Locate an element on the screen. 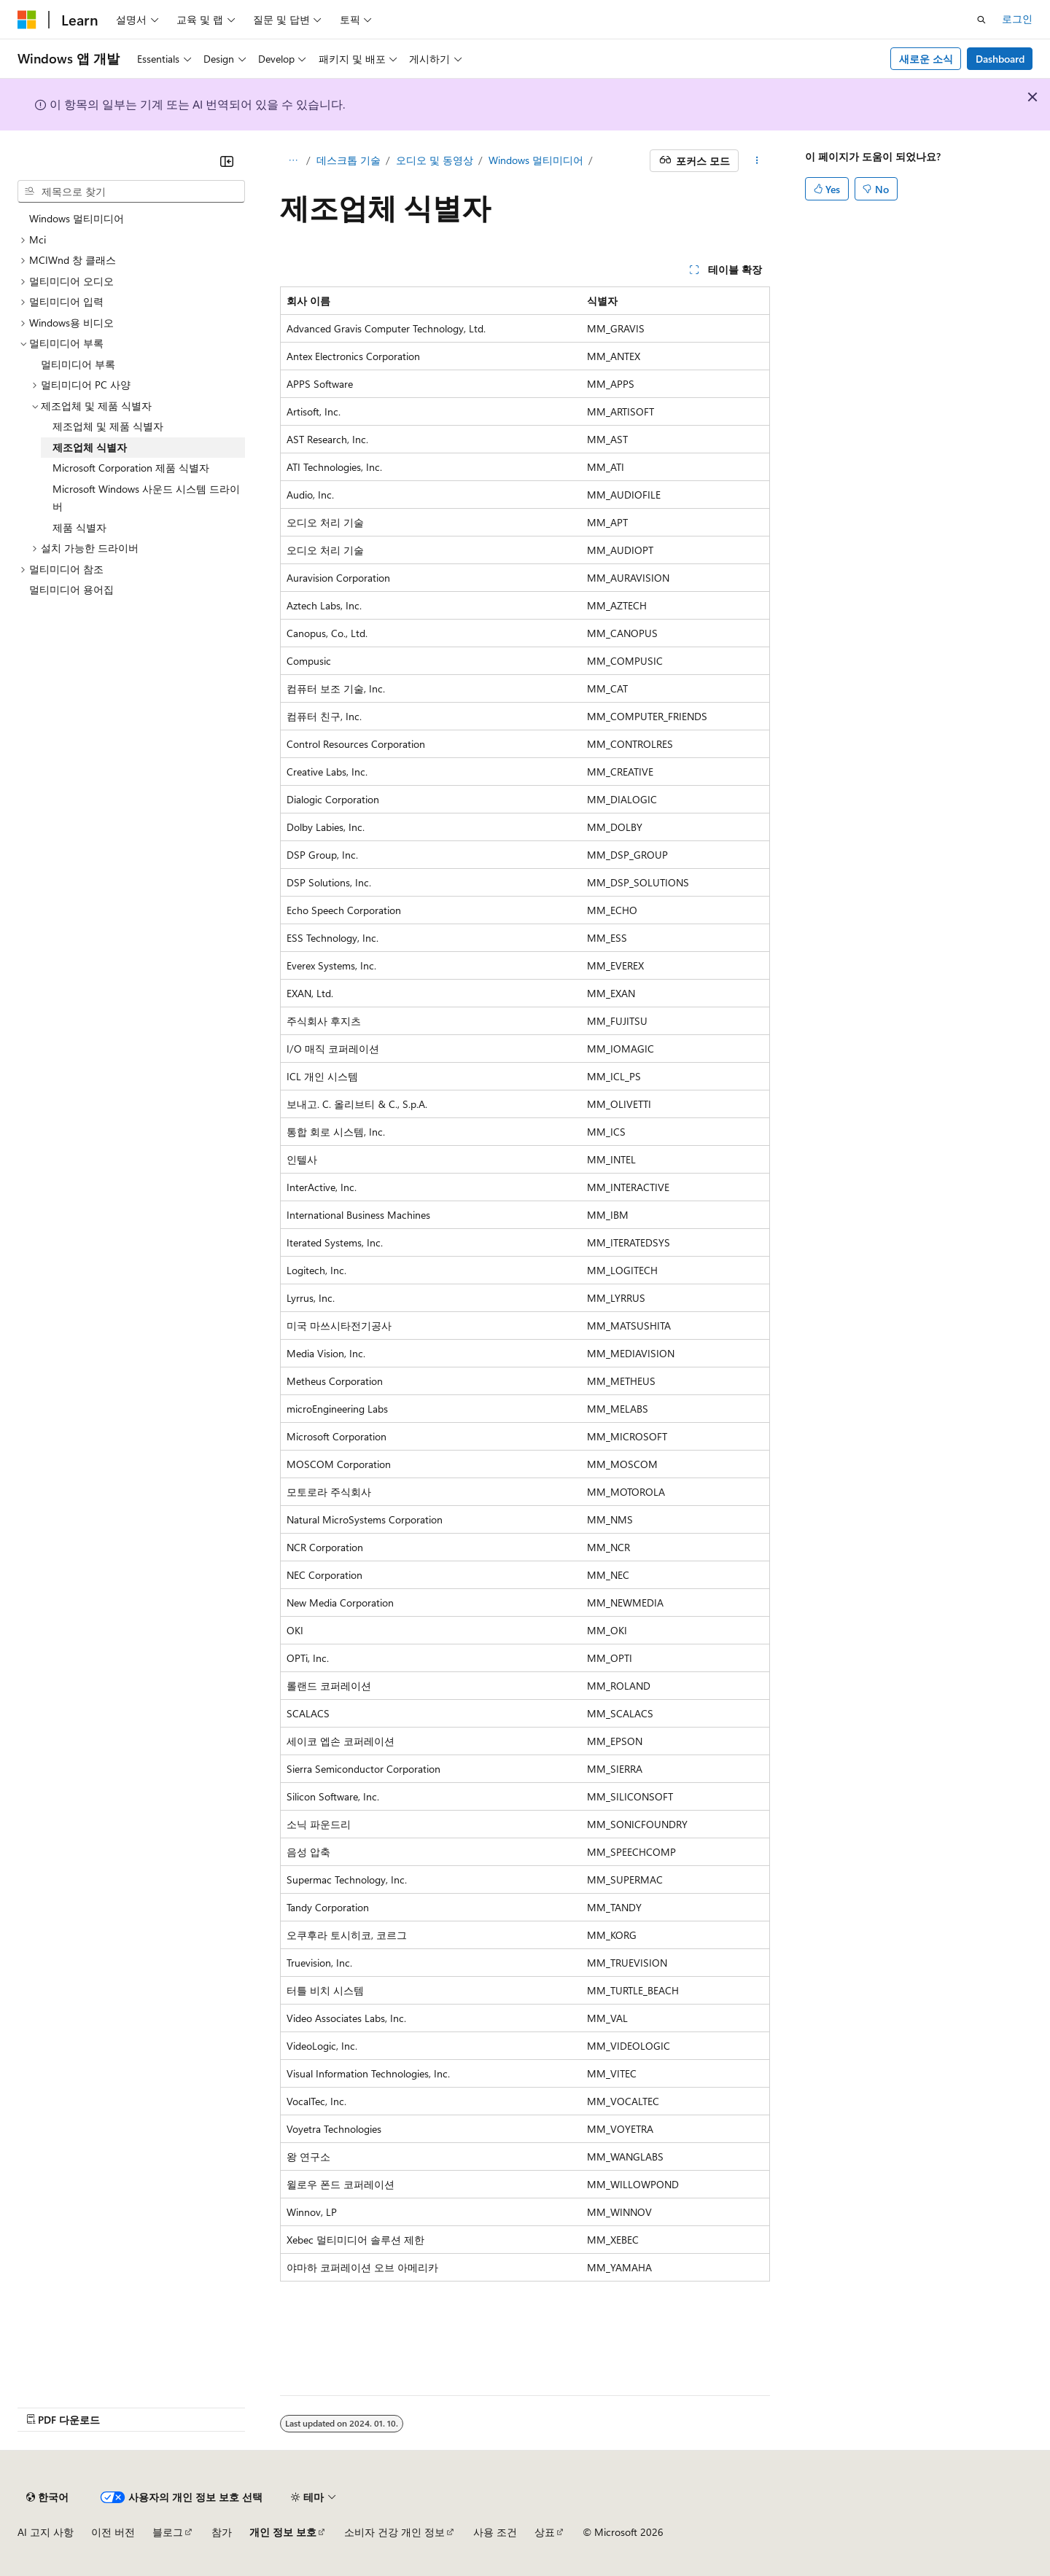 Image resolution: width=1050 pixels, height=2576 pixels. 오디오 및 동영상 is located at coordinates (434, 160).